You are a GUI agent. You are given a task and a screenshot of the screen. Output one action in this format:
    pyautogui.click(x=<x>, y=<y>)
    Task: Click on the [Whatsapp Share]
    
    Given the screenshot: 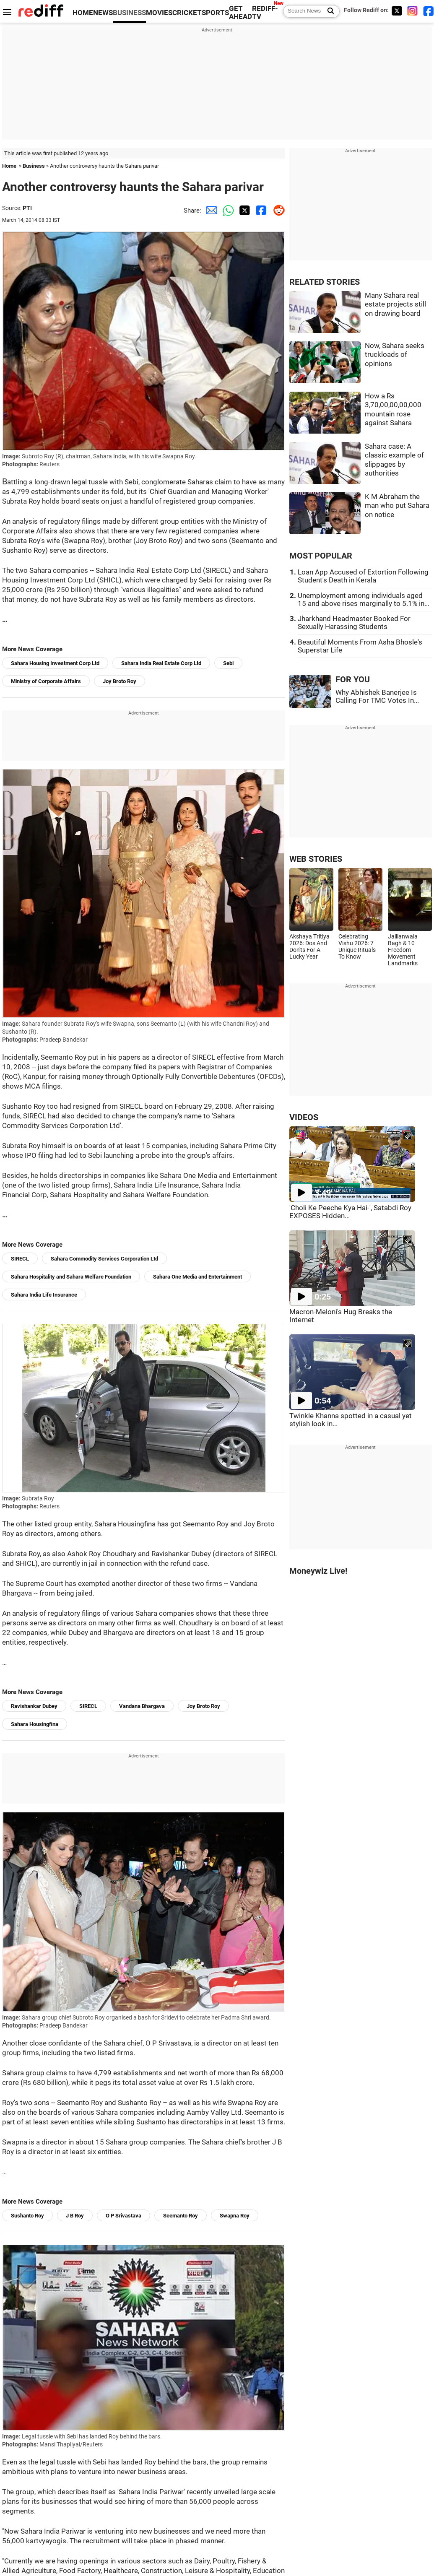 What is the action you would take?
    pyautogui.click(x=226, y=210)
    